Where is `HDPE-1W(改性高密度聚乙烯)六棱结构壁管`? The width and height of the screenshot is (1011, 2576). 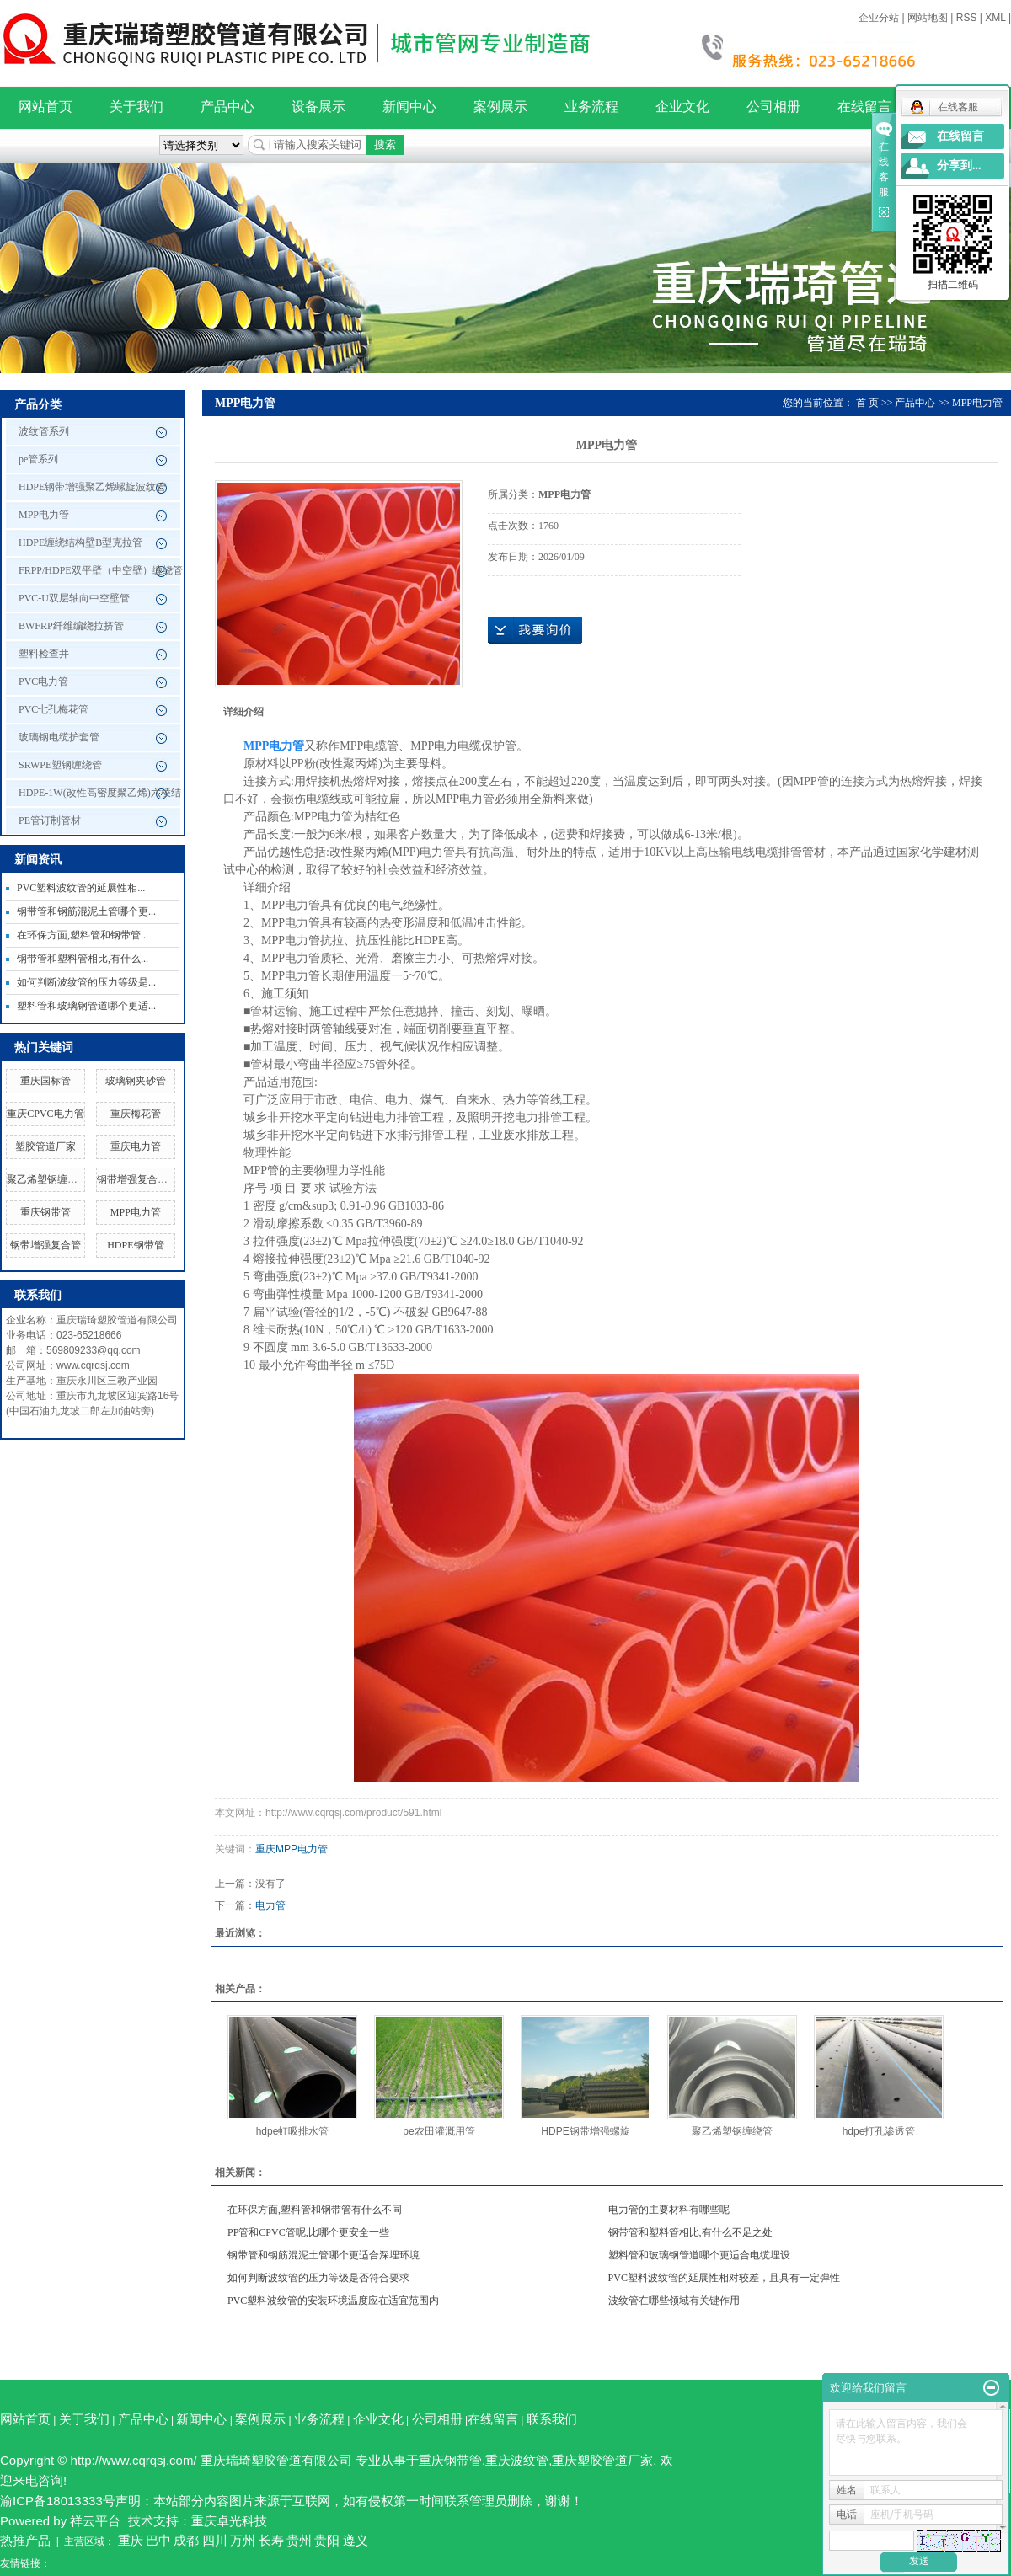 HDPE-1W(改性高密度聚乙烯)六棱结构壁管 is located at coordinates (100, 797).